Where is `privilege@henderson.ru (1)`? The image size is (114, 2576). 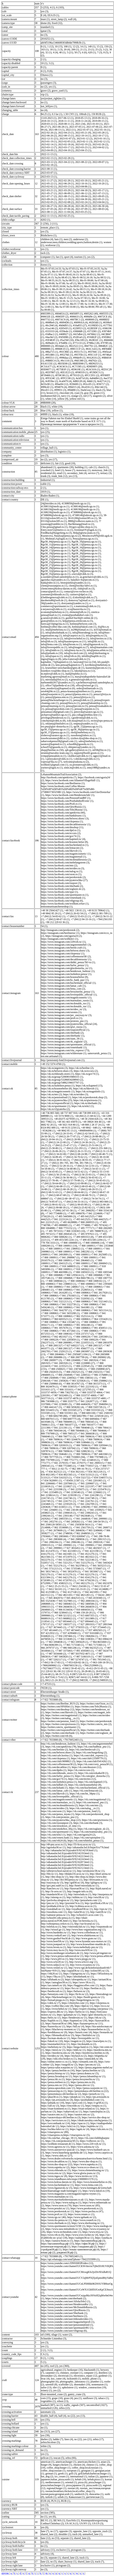 privilege@henderson.ru (1) is located at coordinates (55, 717).